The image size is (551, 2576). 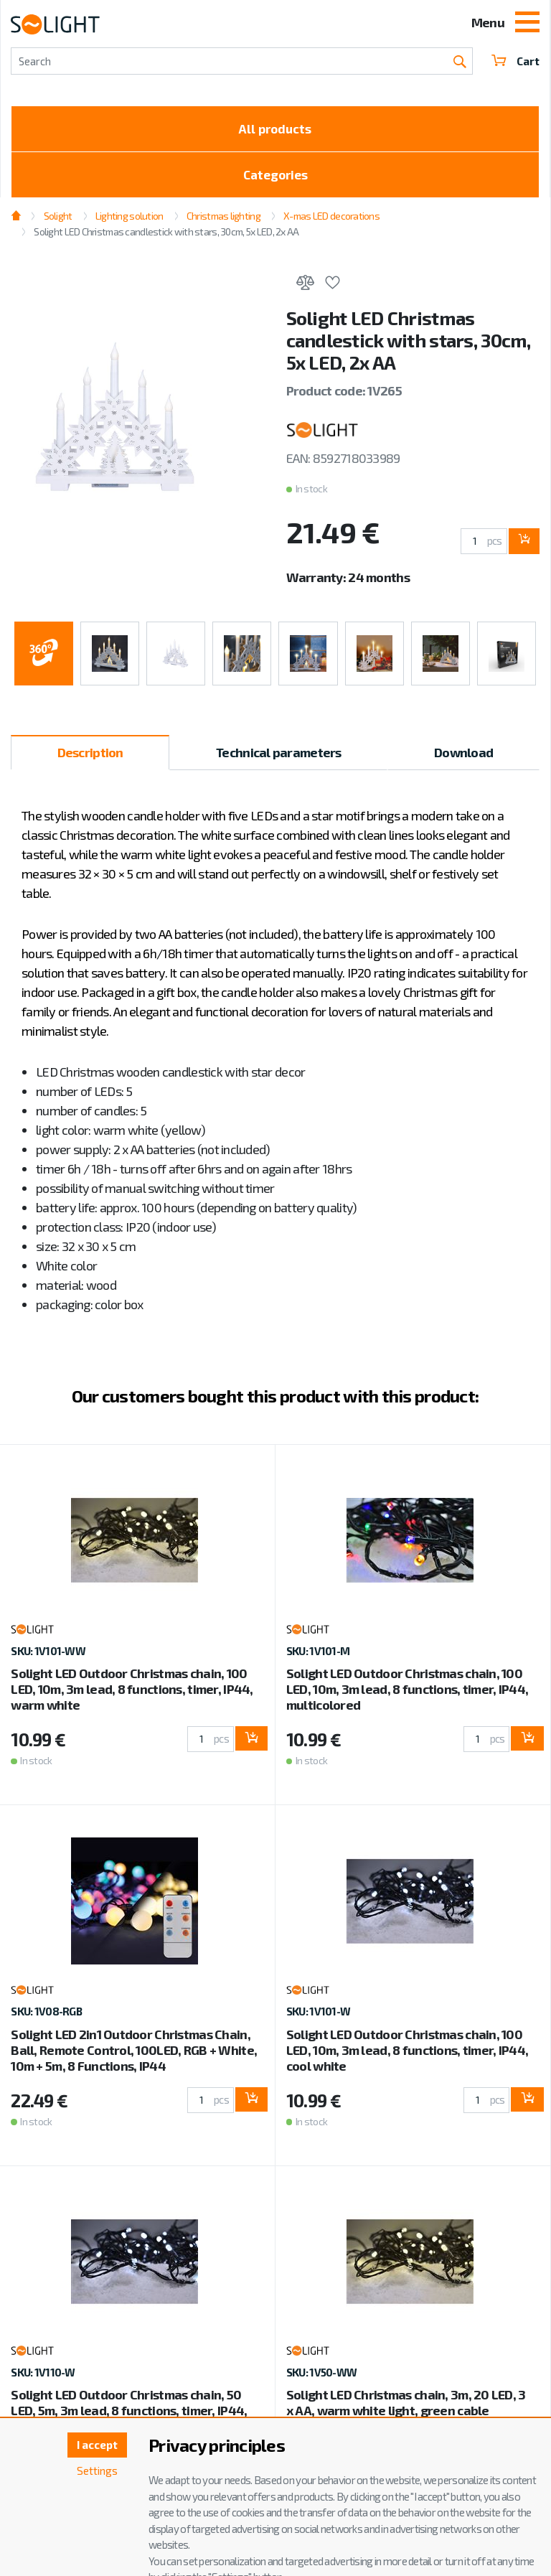 What do you see at coordinates (275, 130) in the screenshot?
I see `All products` at bounding box center [275, 130].